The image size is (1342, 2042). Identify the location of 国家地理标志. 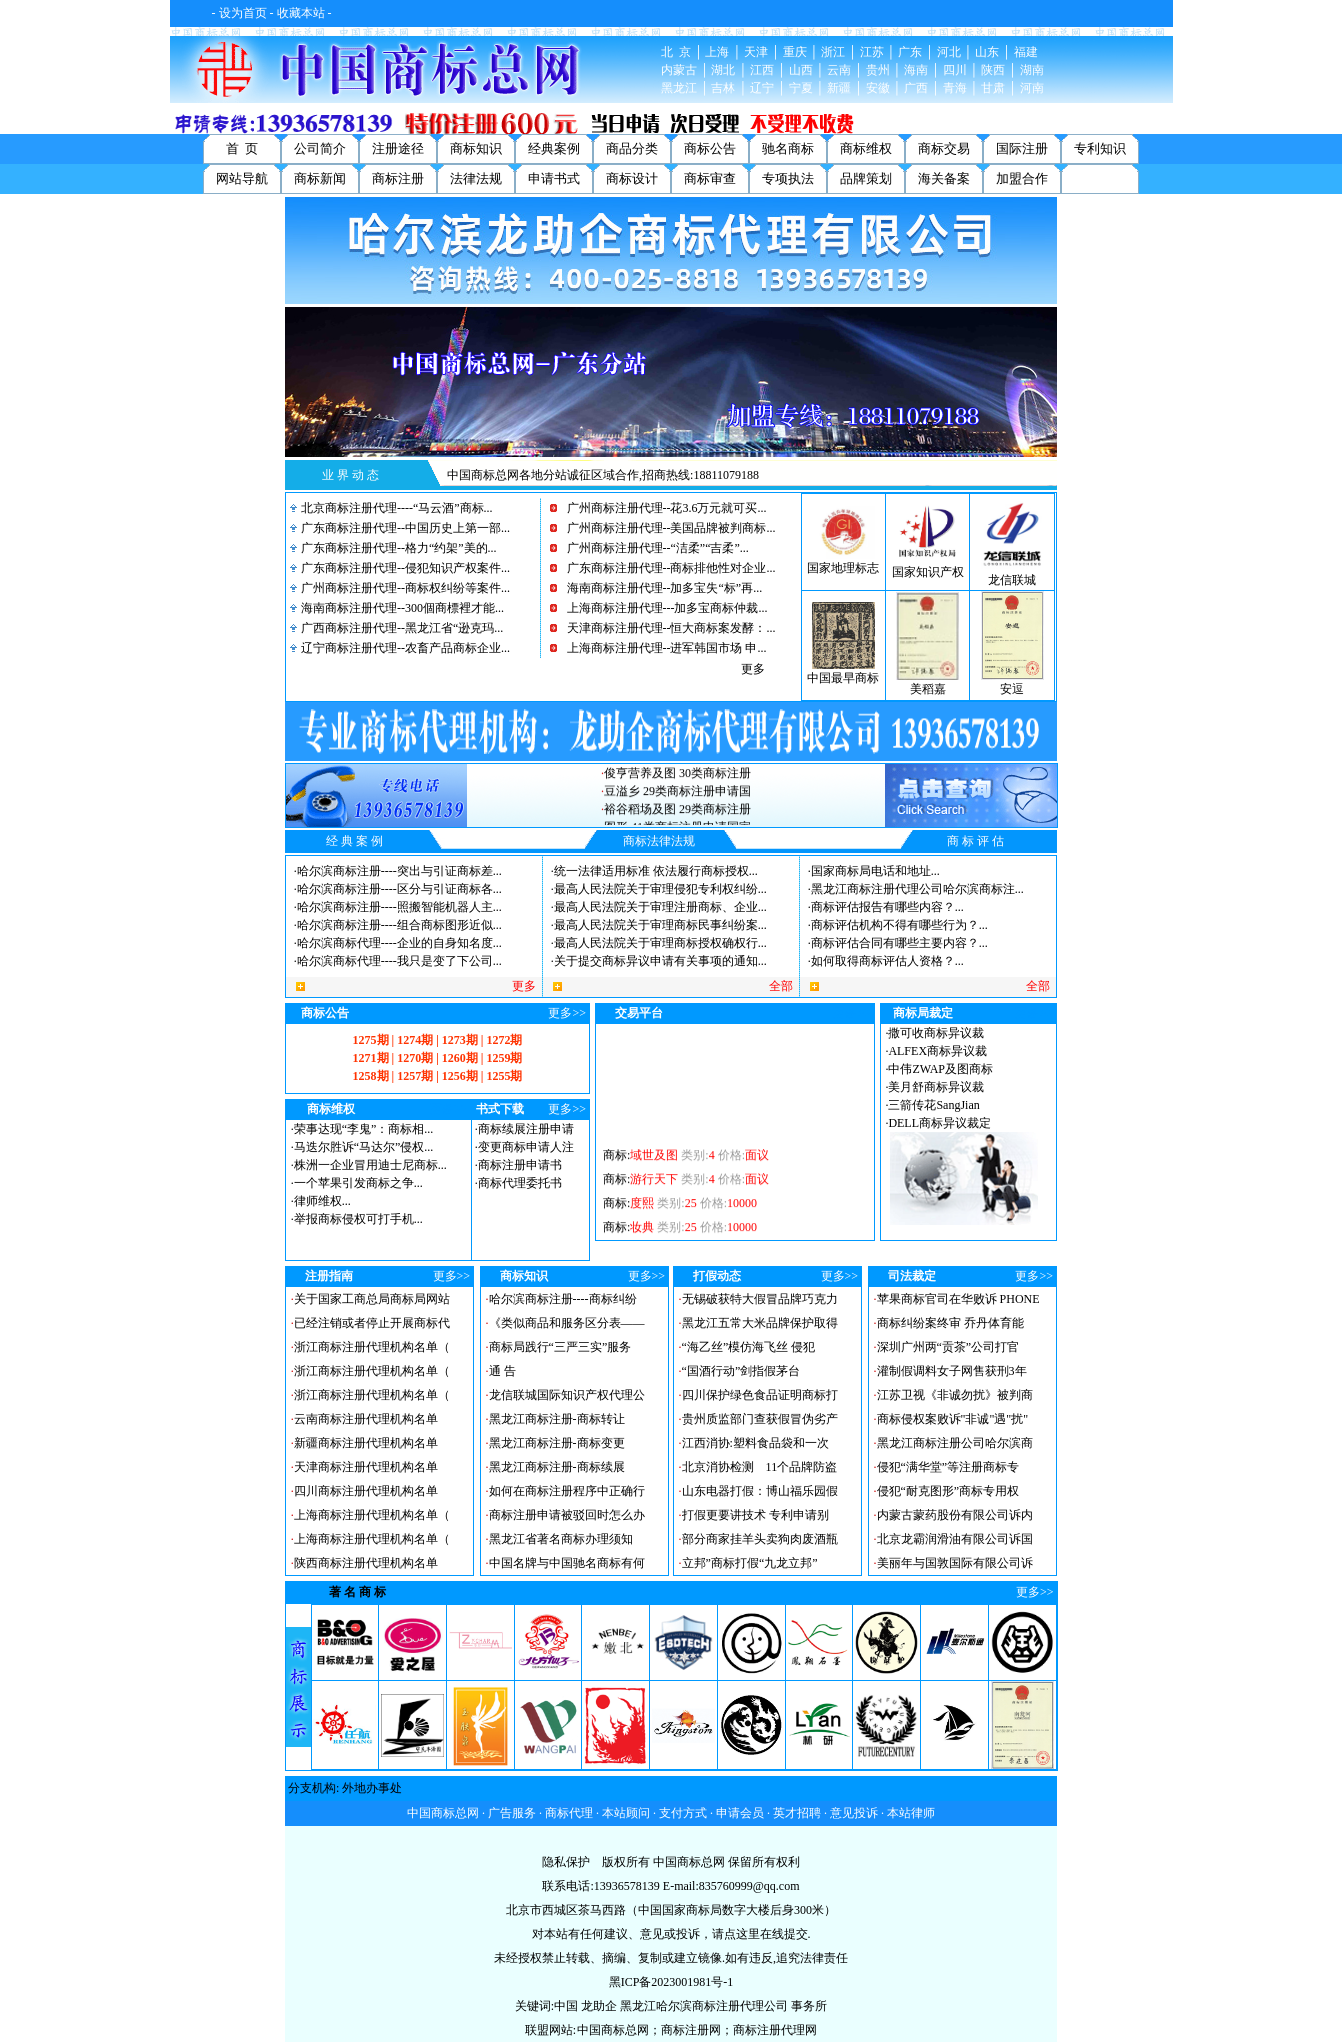
(843, 568).